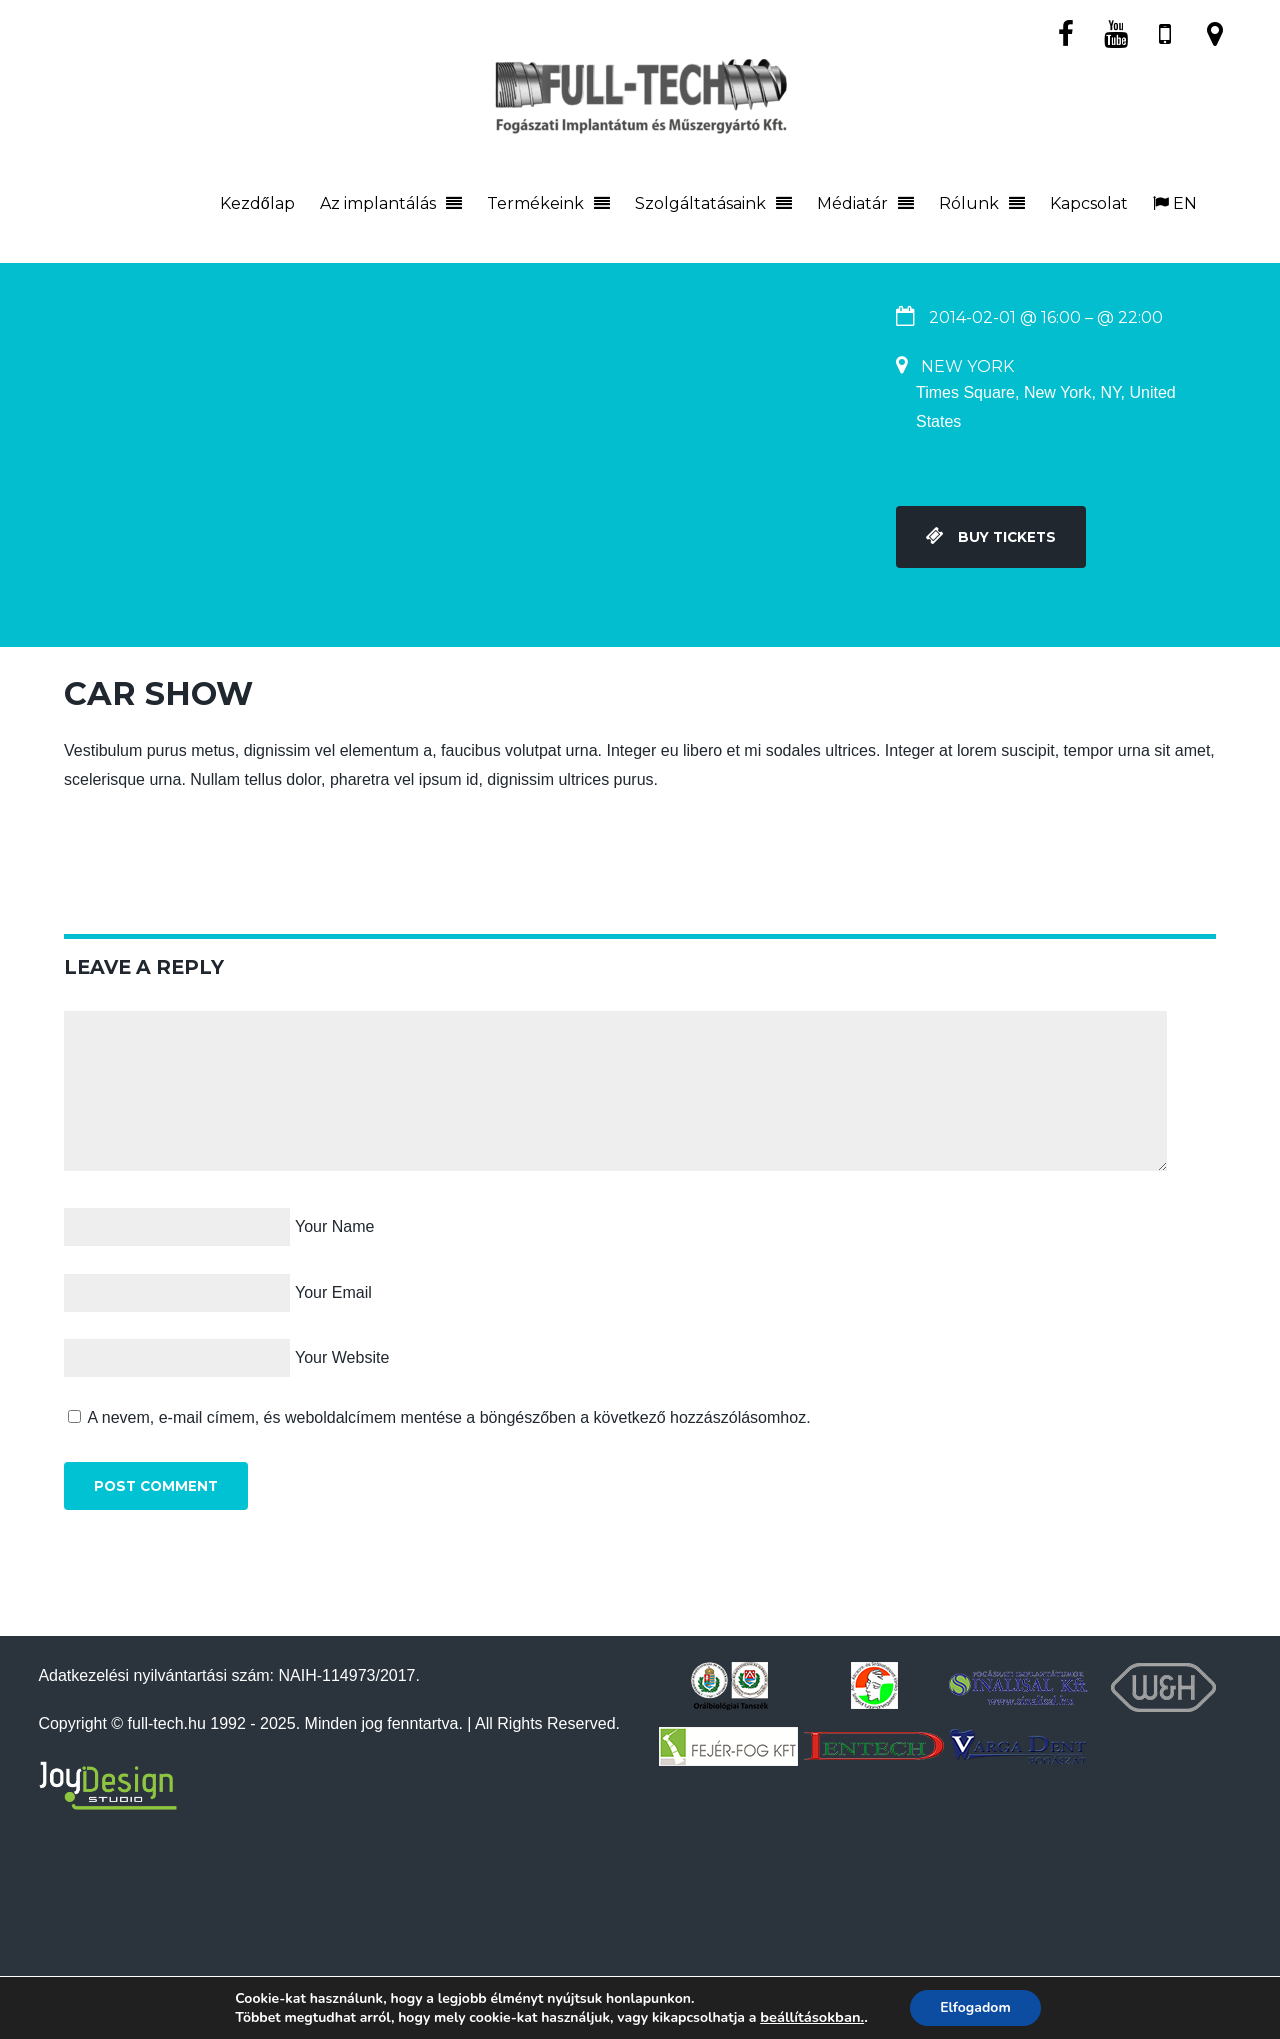 The image size is (1280, 2039). What do you see at coordinates (449, 1417) in the screenshot?
I see `A nevem, e-mail címem, és weboldalcímem mentése a böngészőben a következő hozzászólásomhoz.` at bounding box center [449, 1417].